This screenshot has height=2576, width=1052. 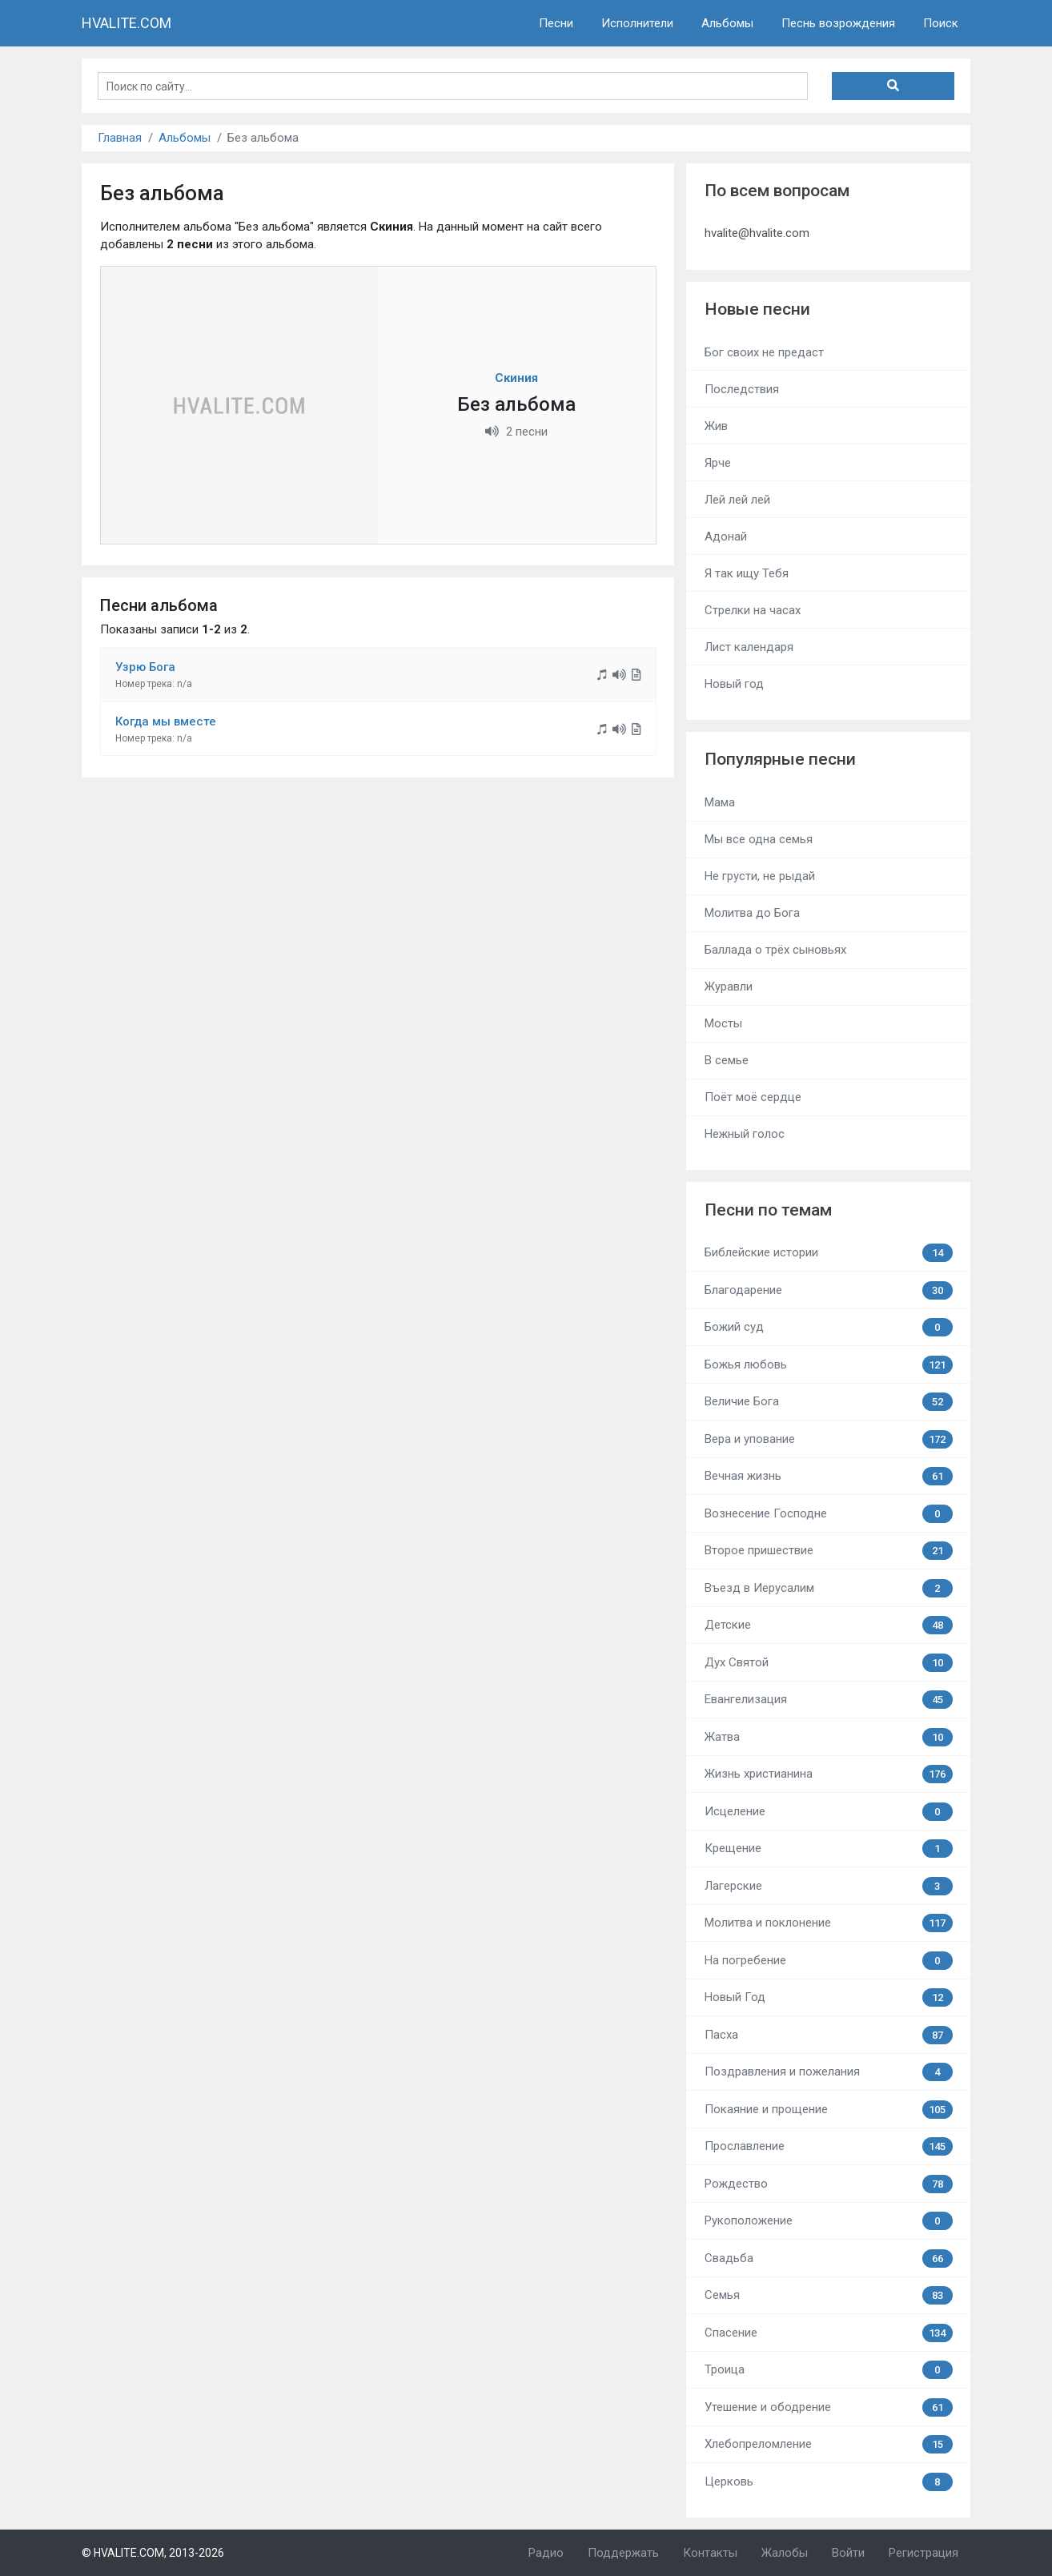 What do you see at coordinates (145, 667) in the screenshot?
I see `Узрю Бога` at bounding box center [145, 667].